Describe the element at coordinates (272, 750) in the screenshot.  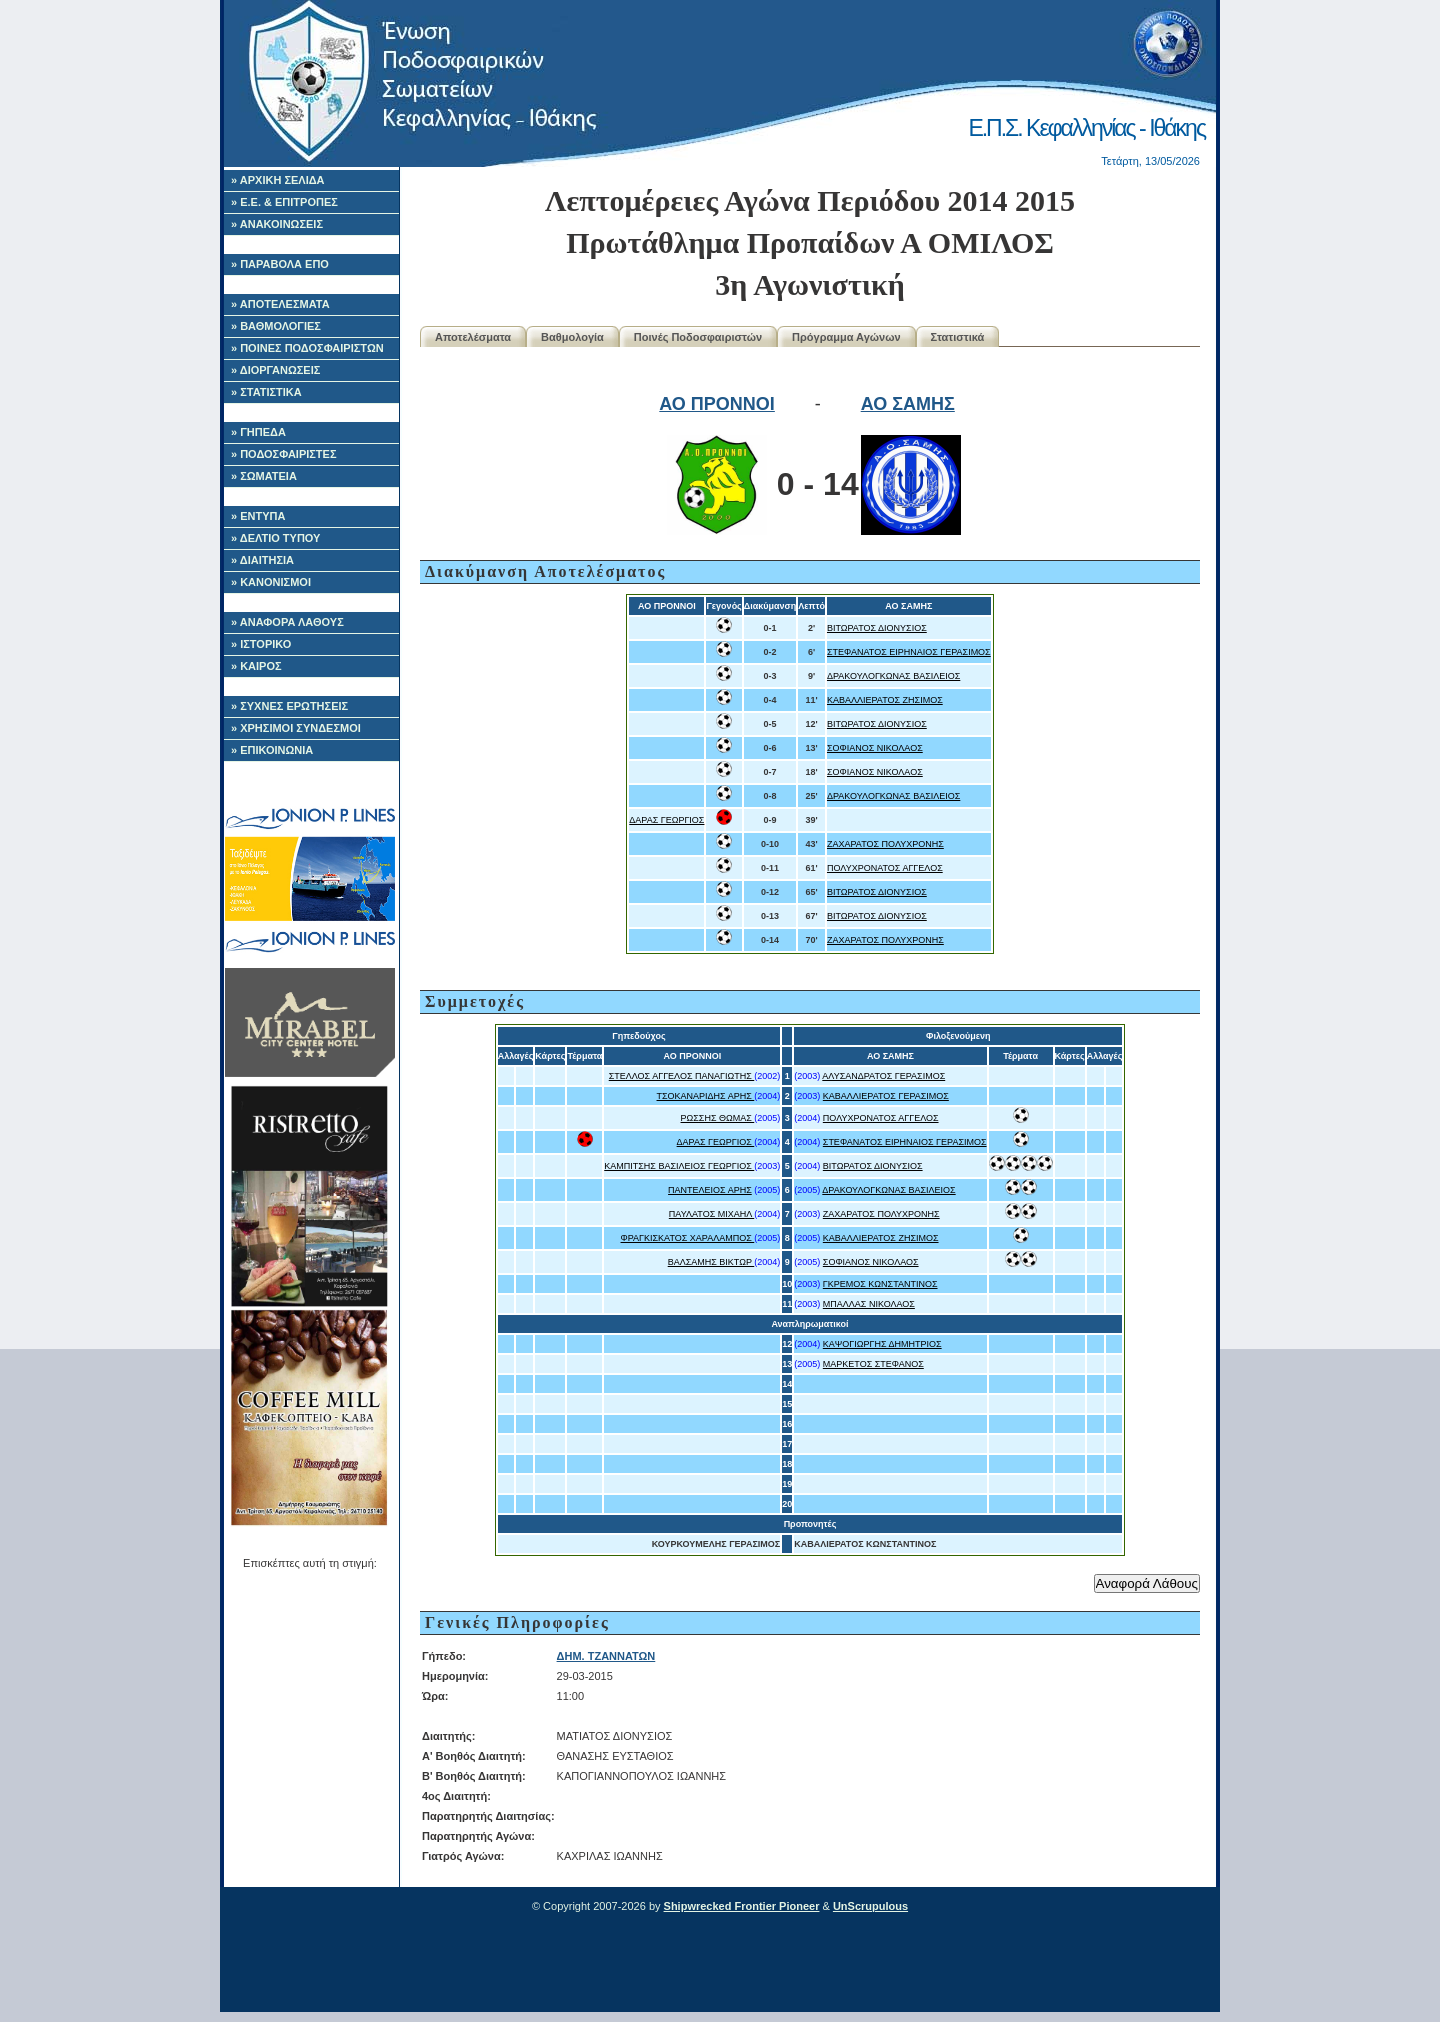
I see `» ΕΠΙΚΟΙΝΩΝΙΑ` at that location.